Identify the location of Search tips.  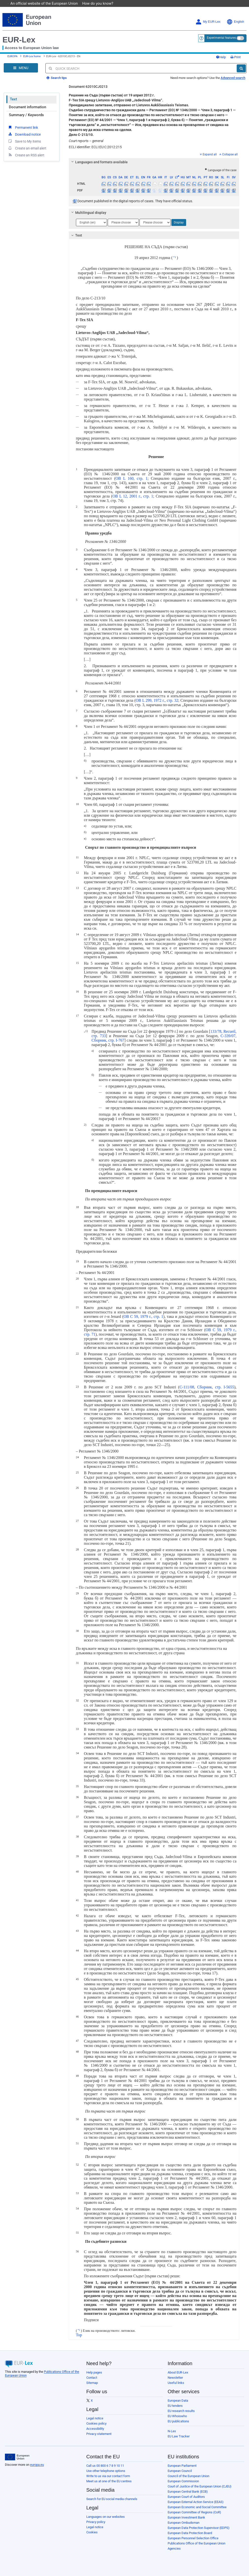
(57, 78).